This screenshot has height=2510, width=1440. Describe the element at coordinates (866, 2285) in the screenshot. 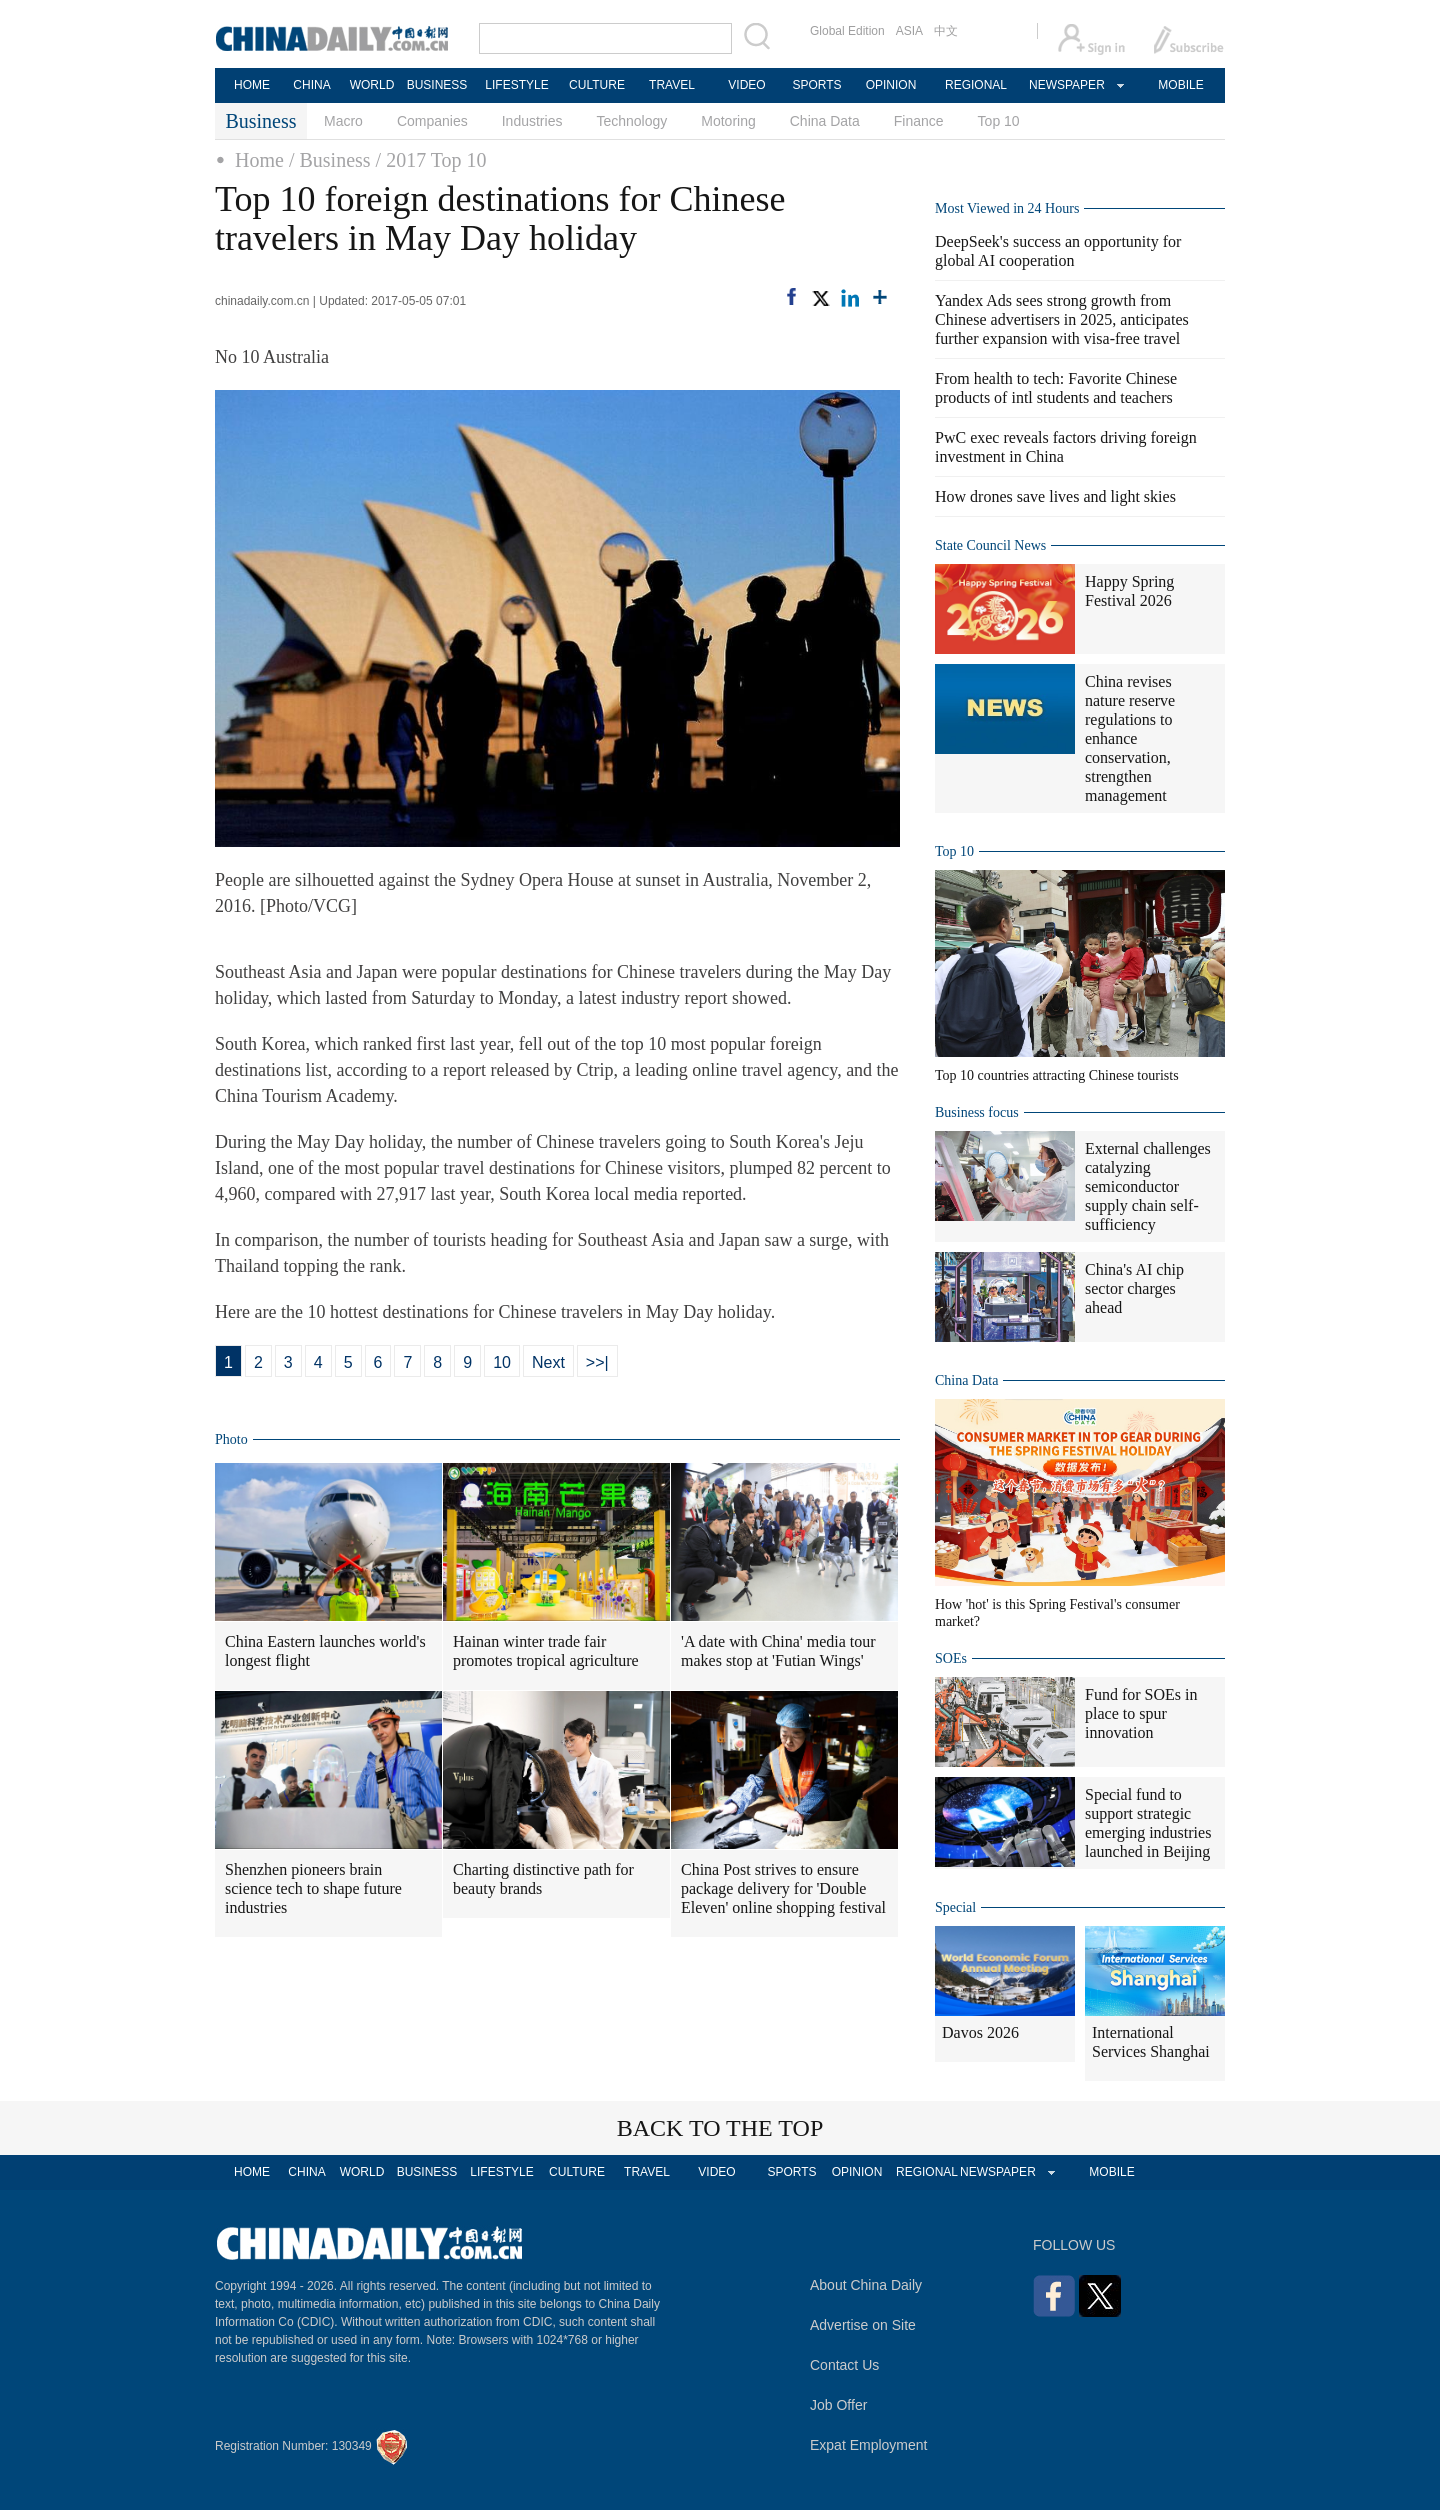

I see `About China Daily` at that location.